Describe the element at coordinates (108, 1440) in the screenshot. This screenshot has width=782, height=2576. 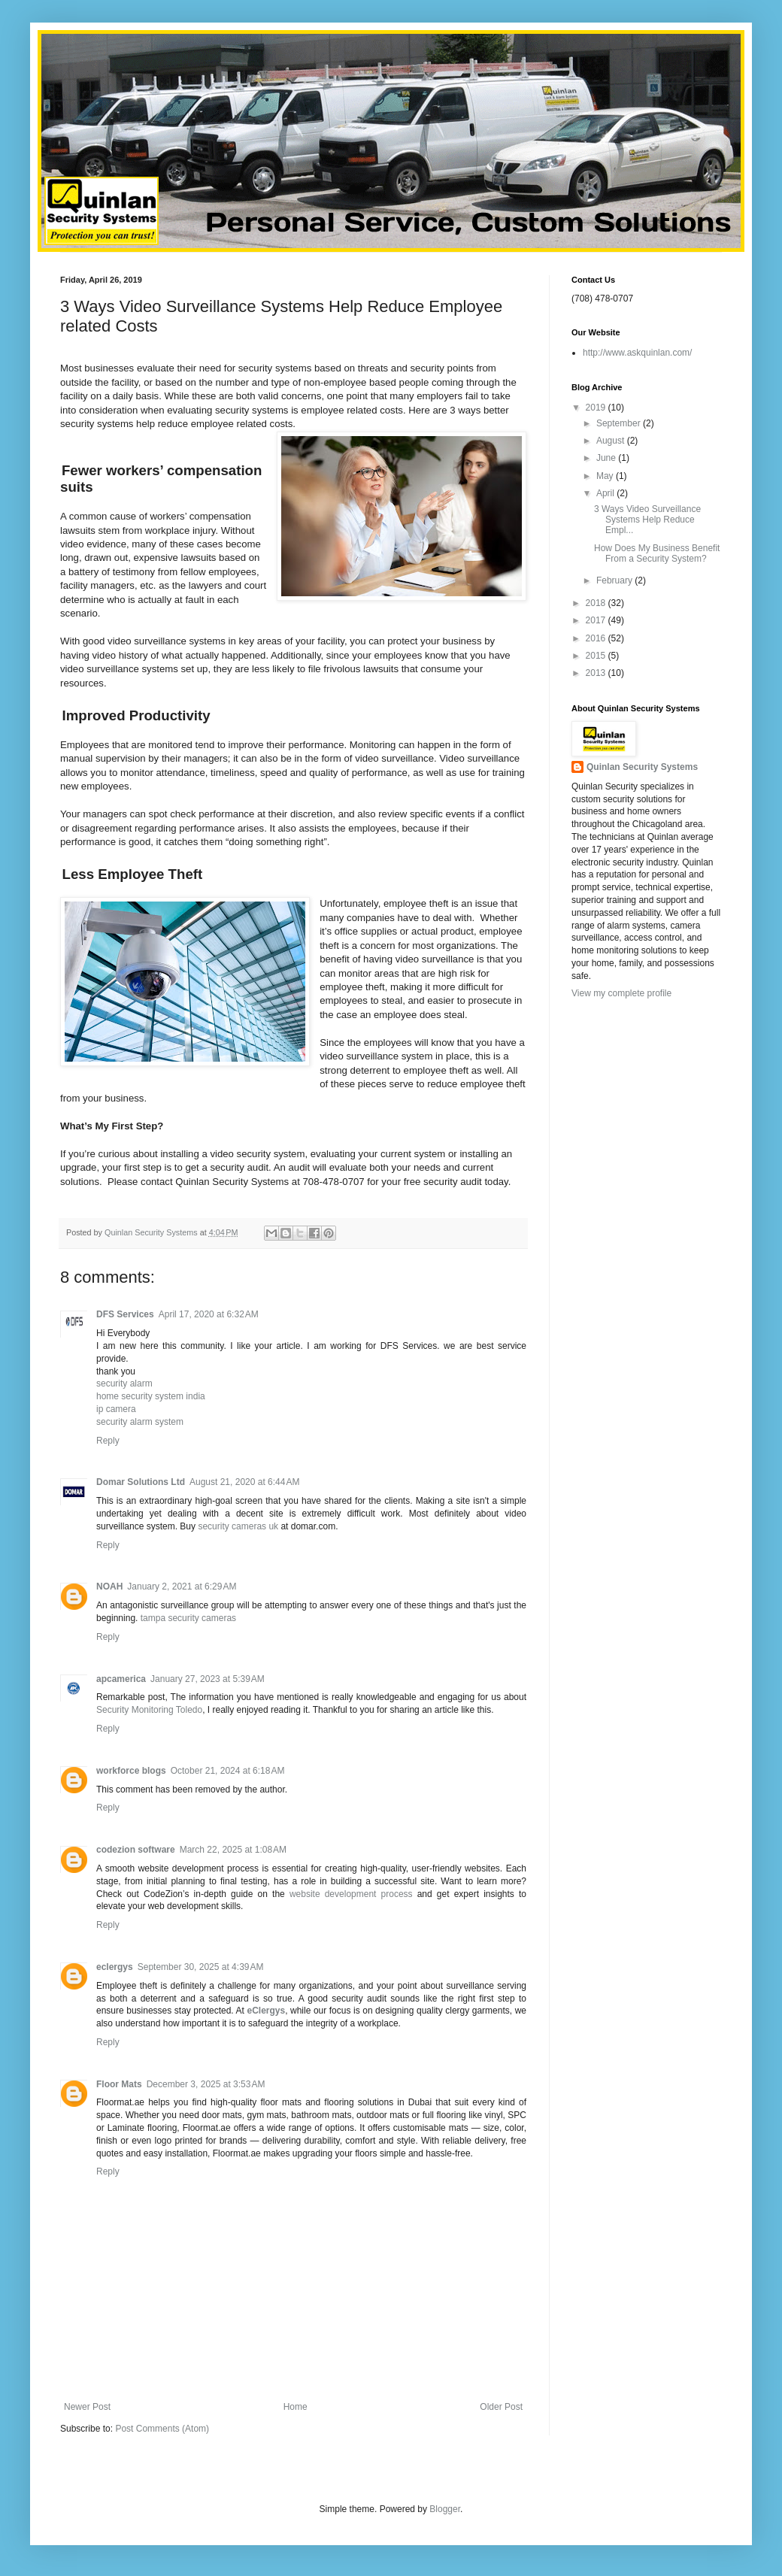
I see `Reply` at that location.